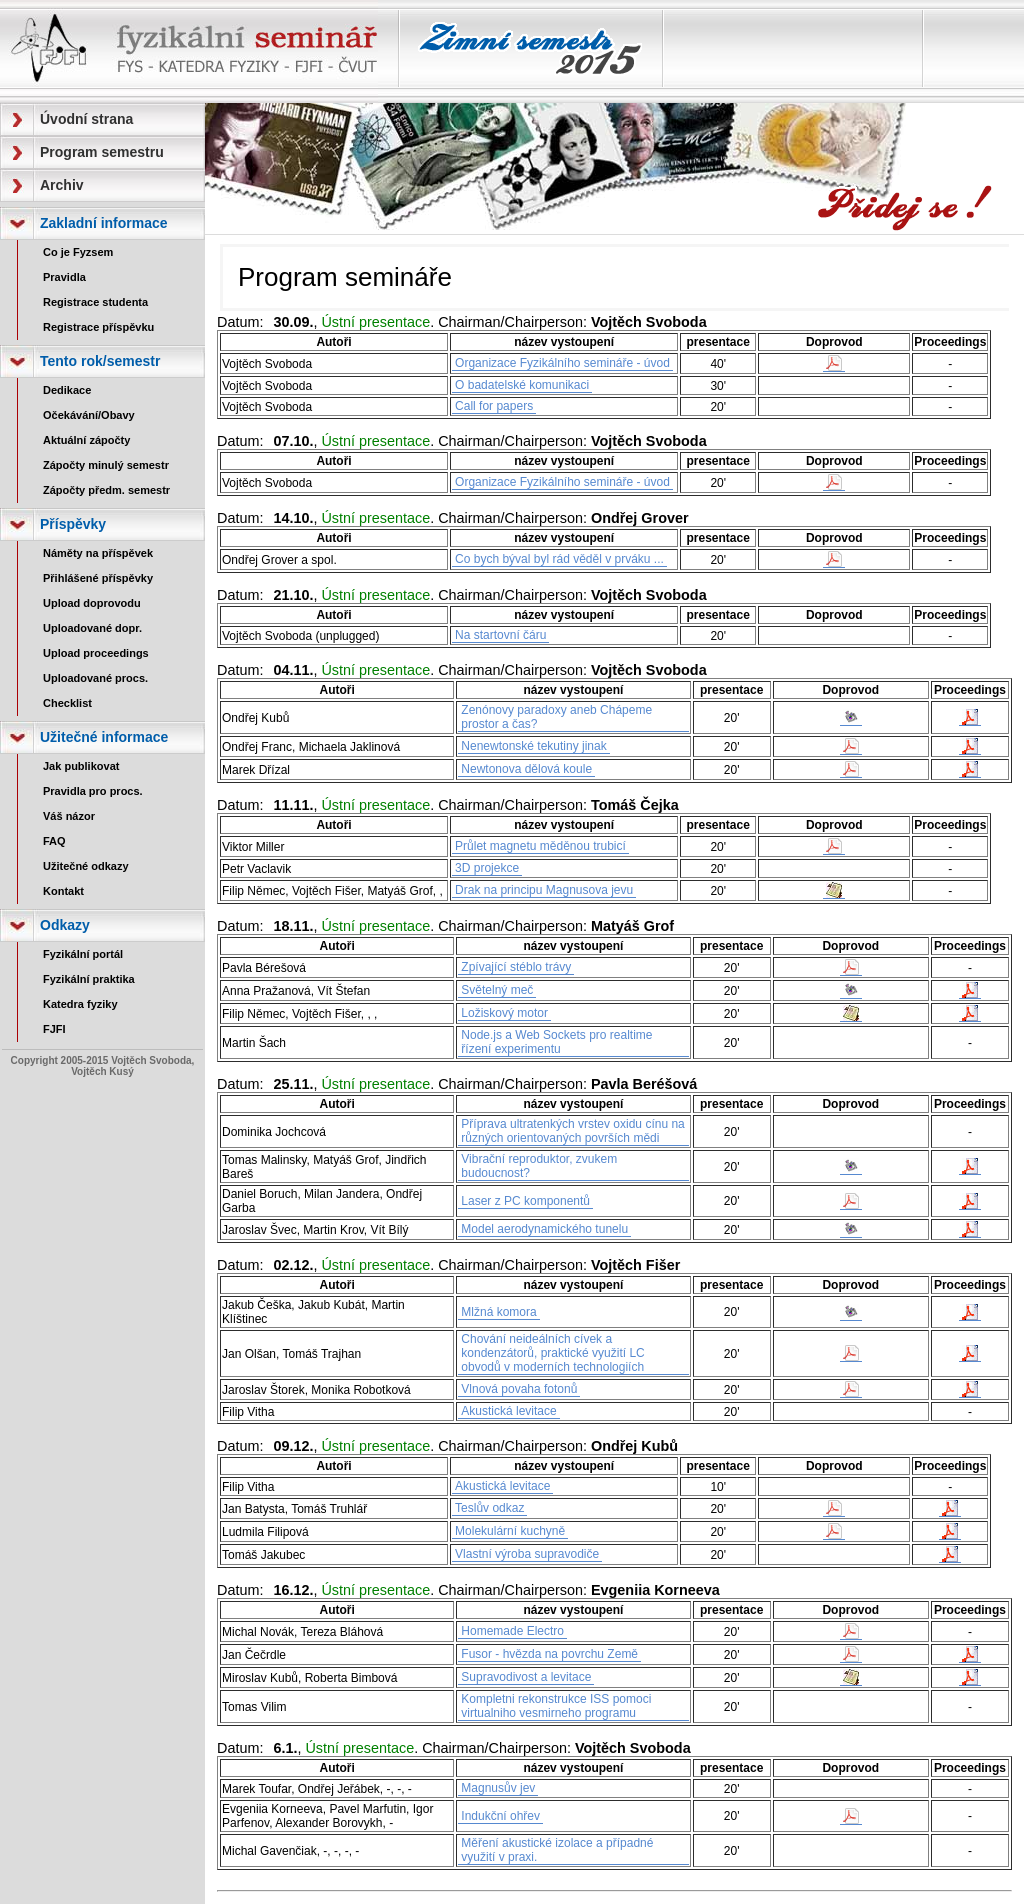 The width and height of the screenshot is (1024, 1904). Describe the element at coordinates (540, 846) in the screenshot. I see `Průlet magnetu měděnou trubicí` at that location.